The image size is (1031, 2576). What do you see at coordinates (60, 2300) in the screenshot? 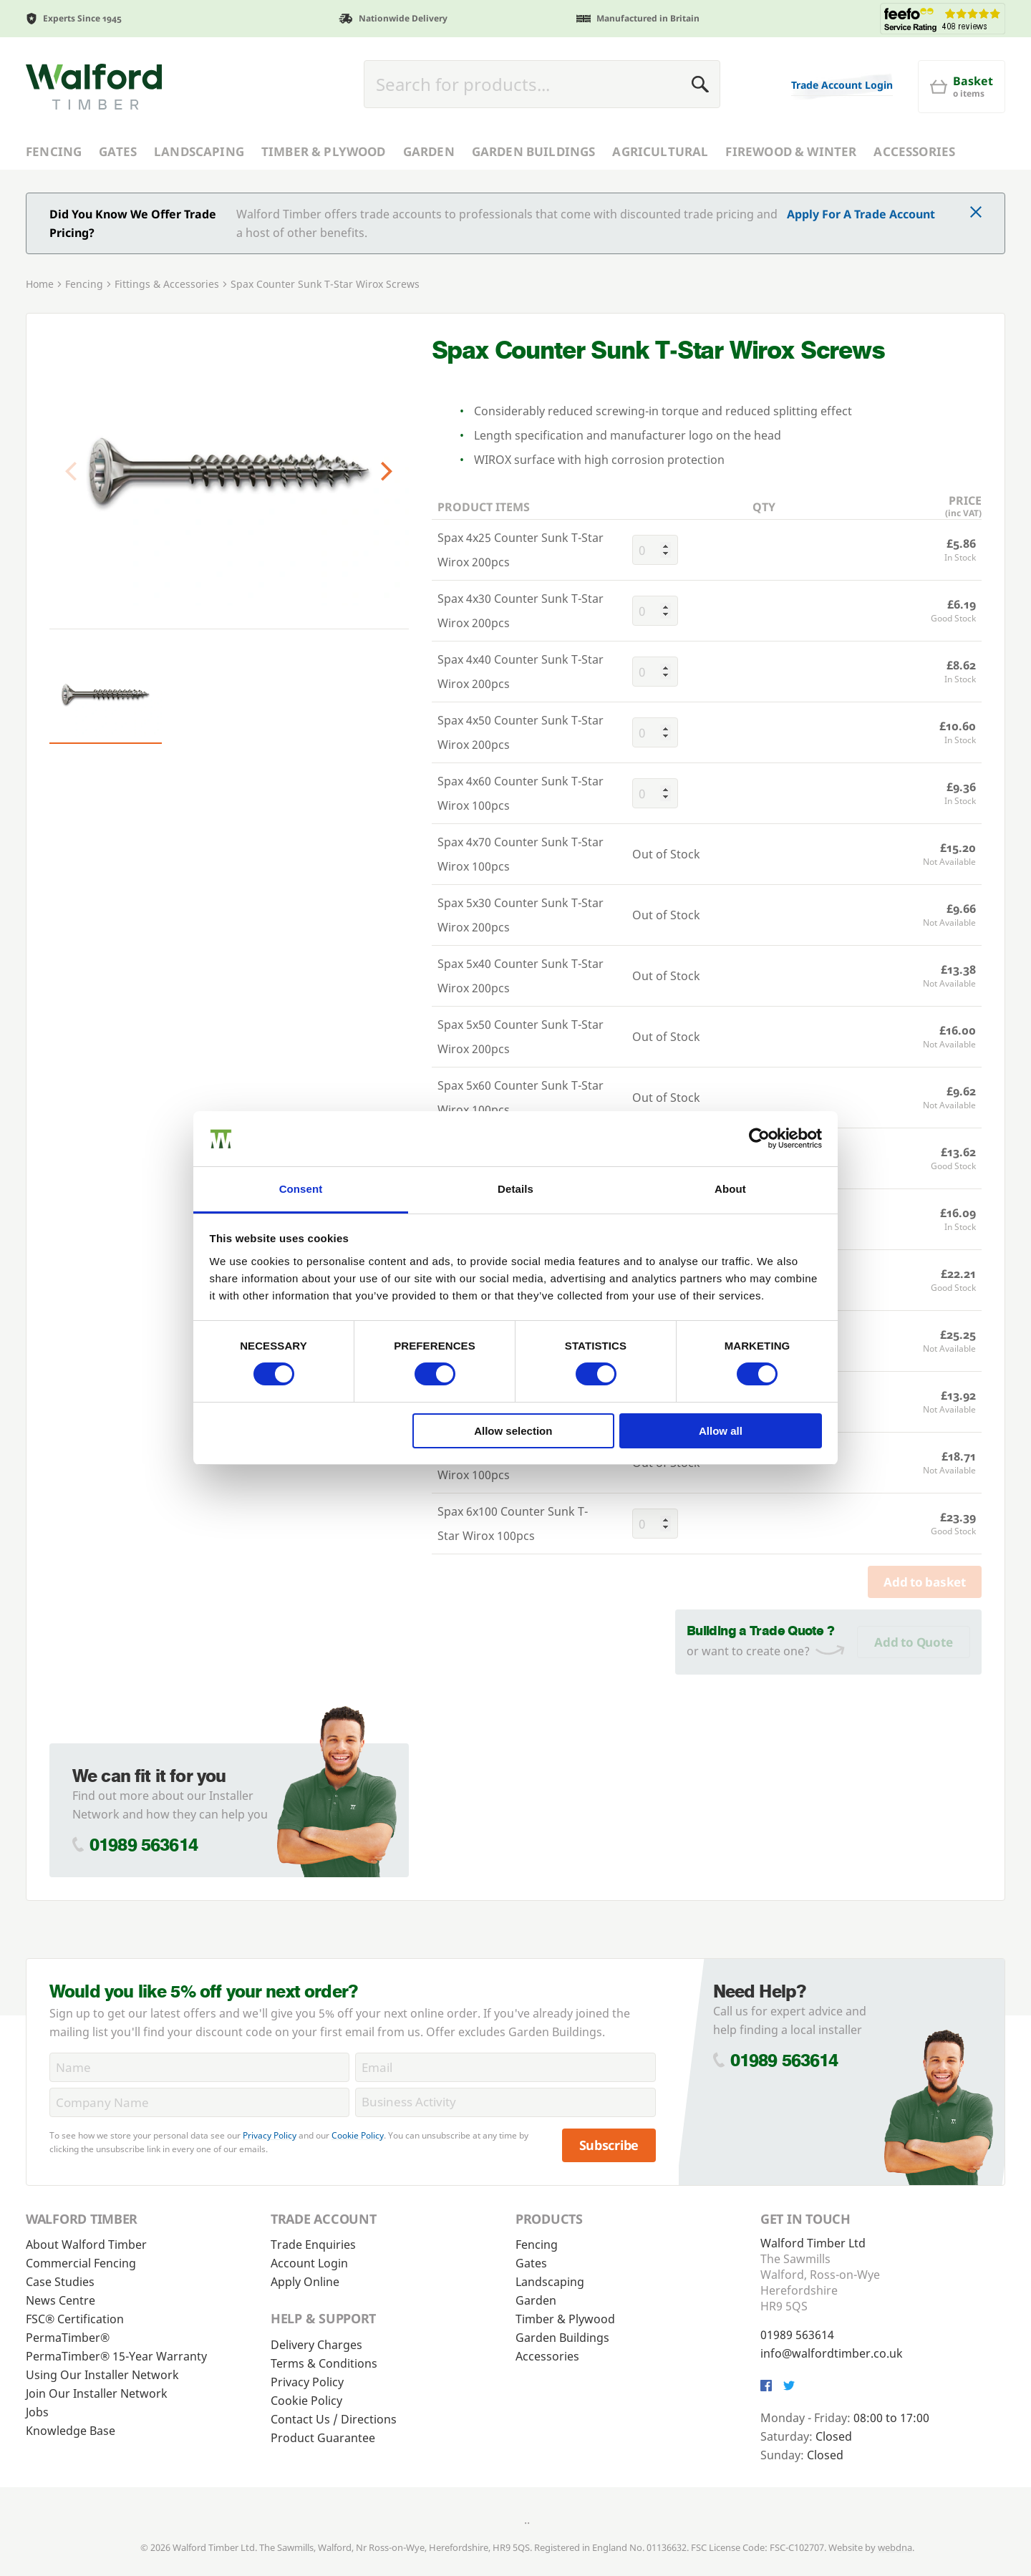
I see `News Centre` at bounding box center [60, 2300].